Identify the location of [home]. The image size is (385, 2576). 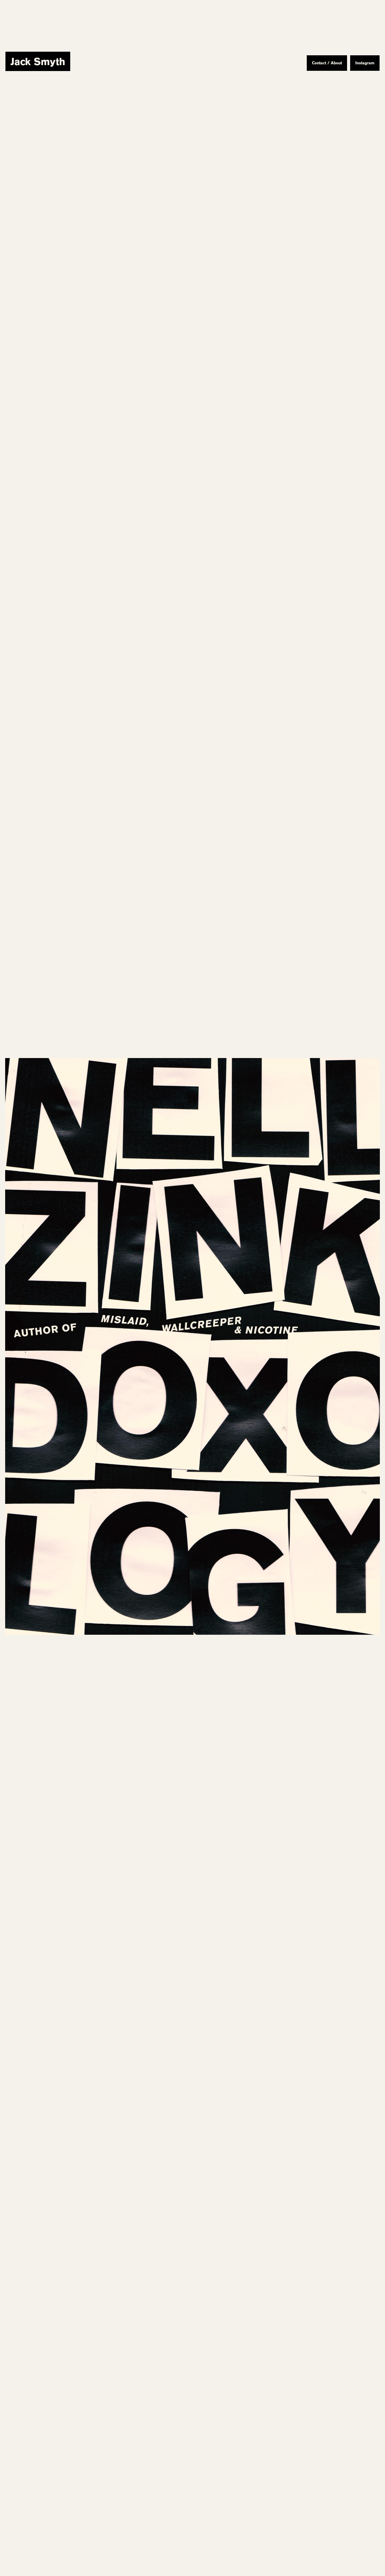
(37, 61).